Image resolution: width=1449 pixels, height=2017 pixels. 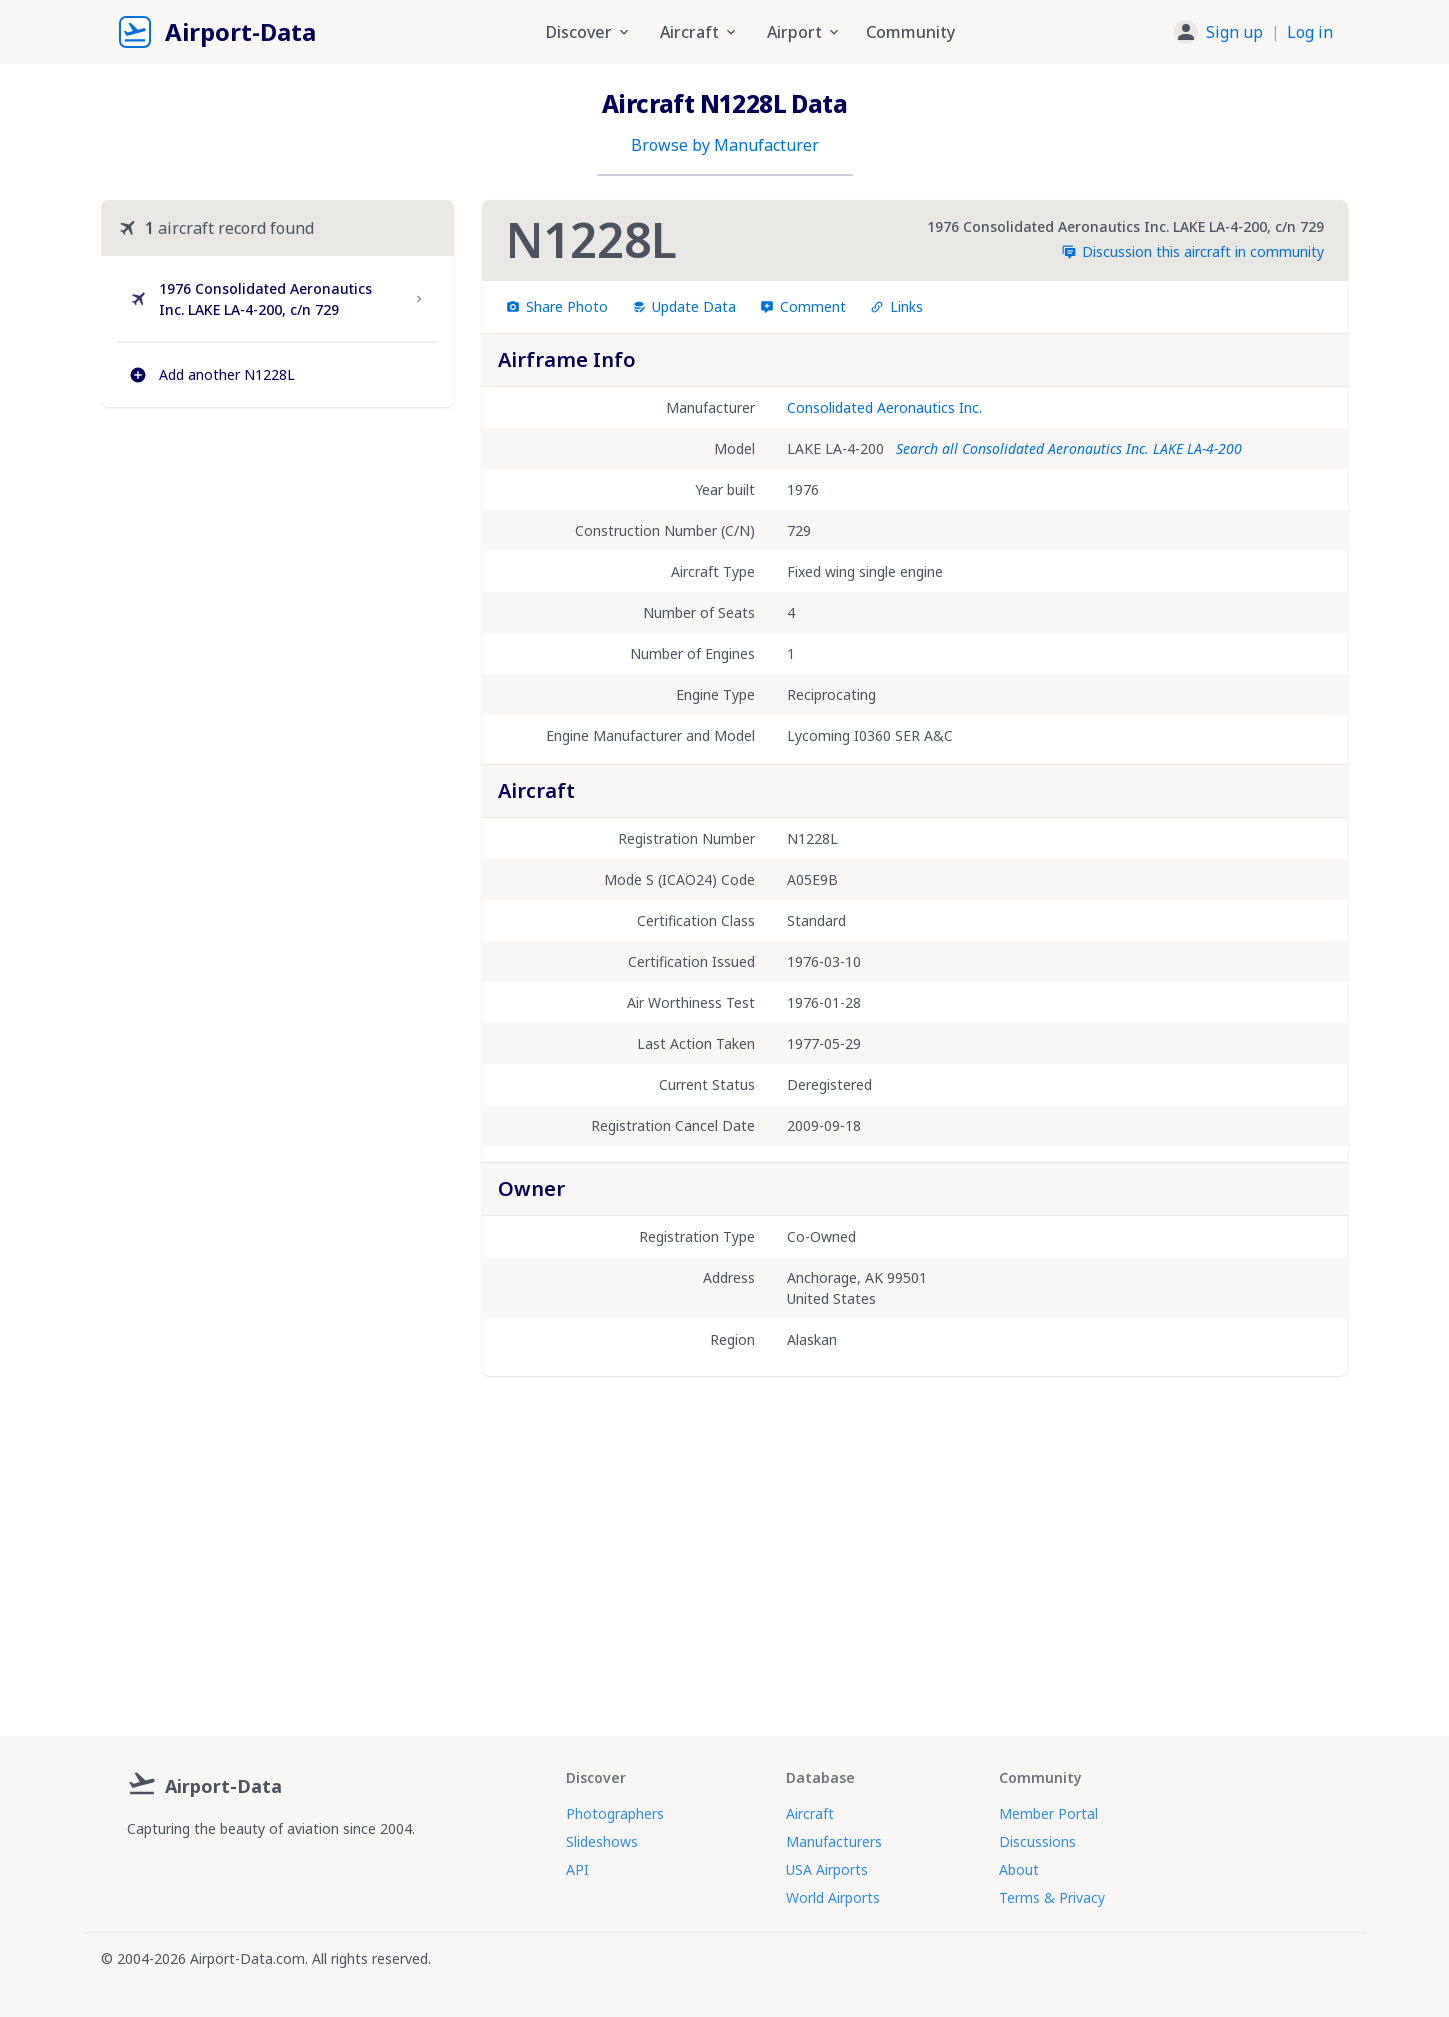 What do you see at coordinates (834, 1841) in the screenshot?
I see `Manufacturers` at bounding box center [834, 1841].